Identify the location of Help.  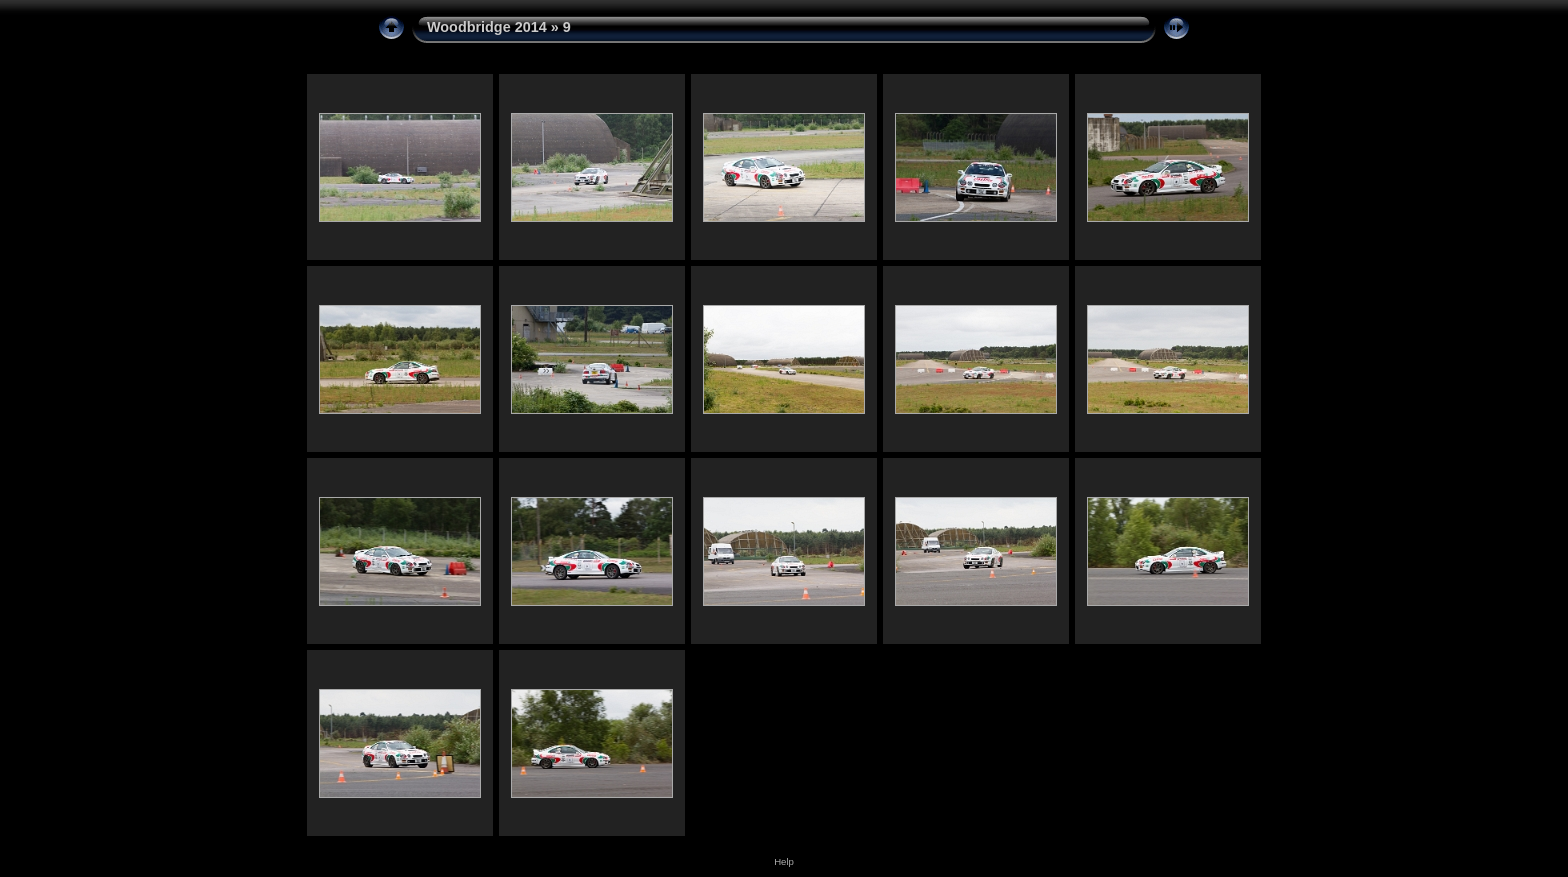
(784, 861).